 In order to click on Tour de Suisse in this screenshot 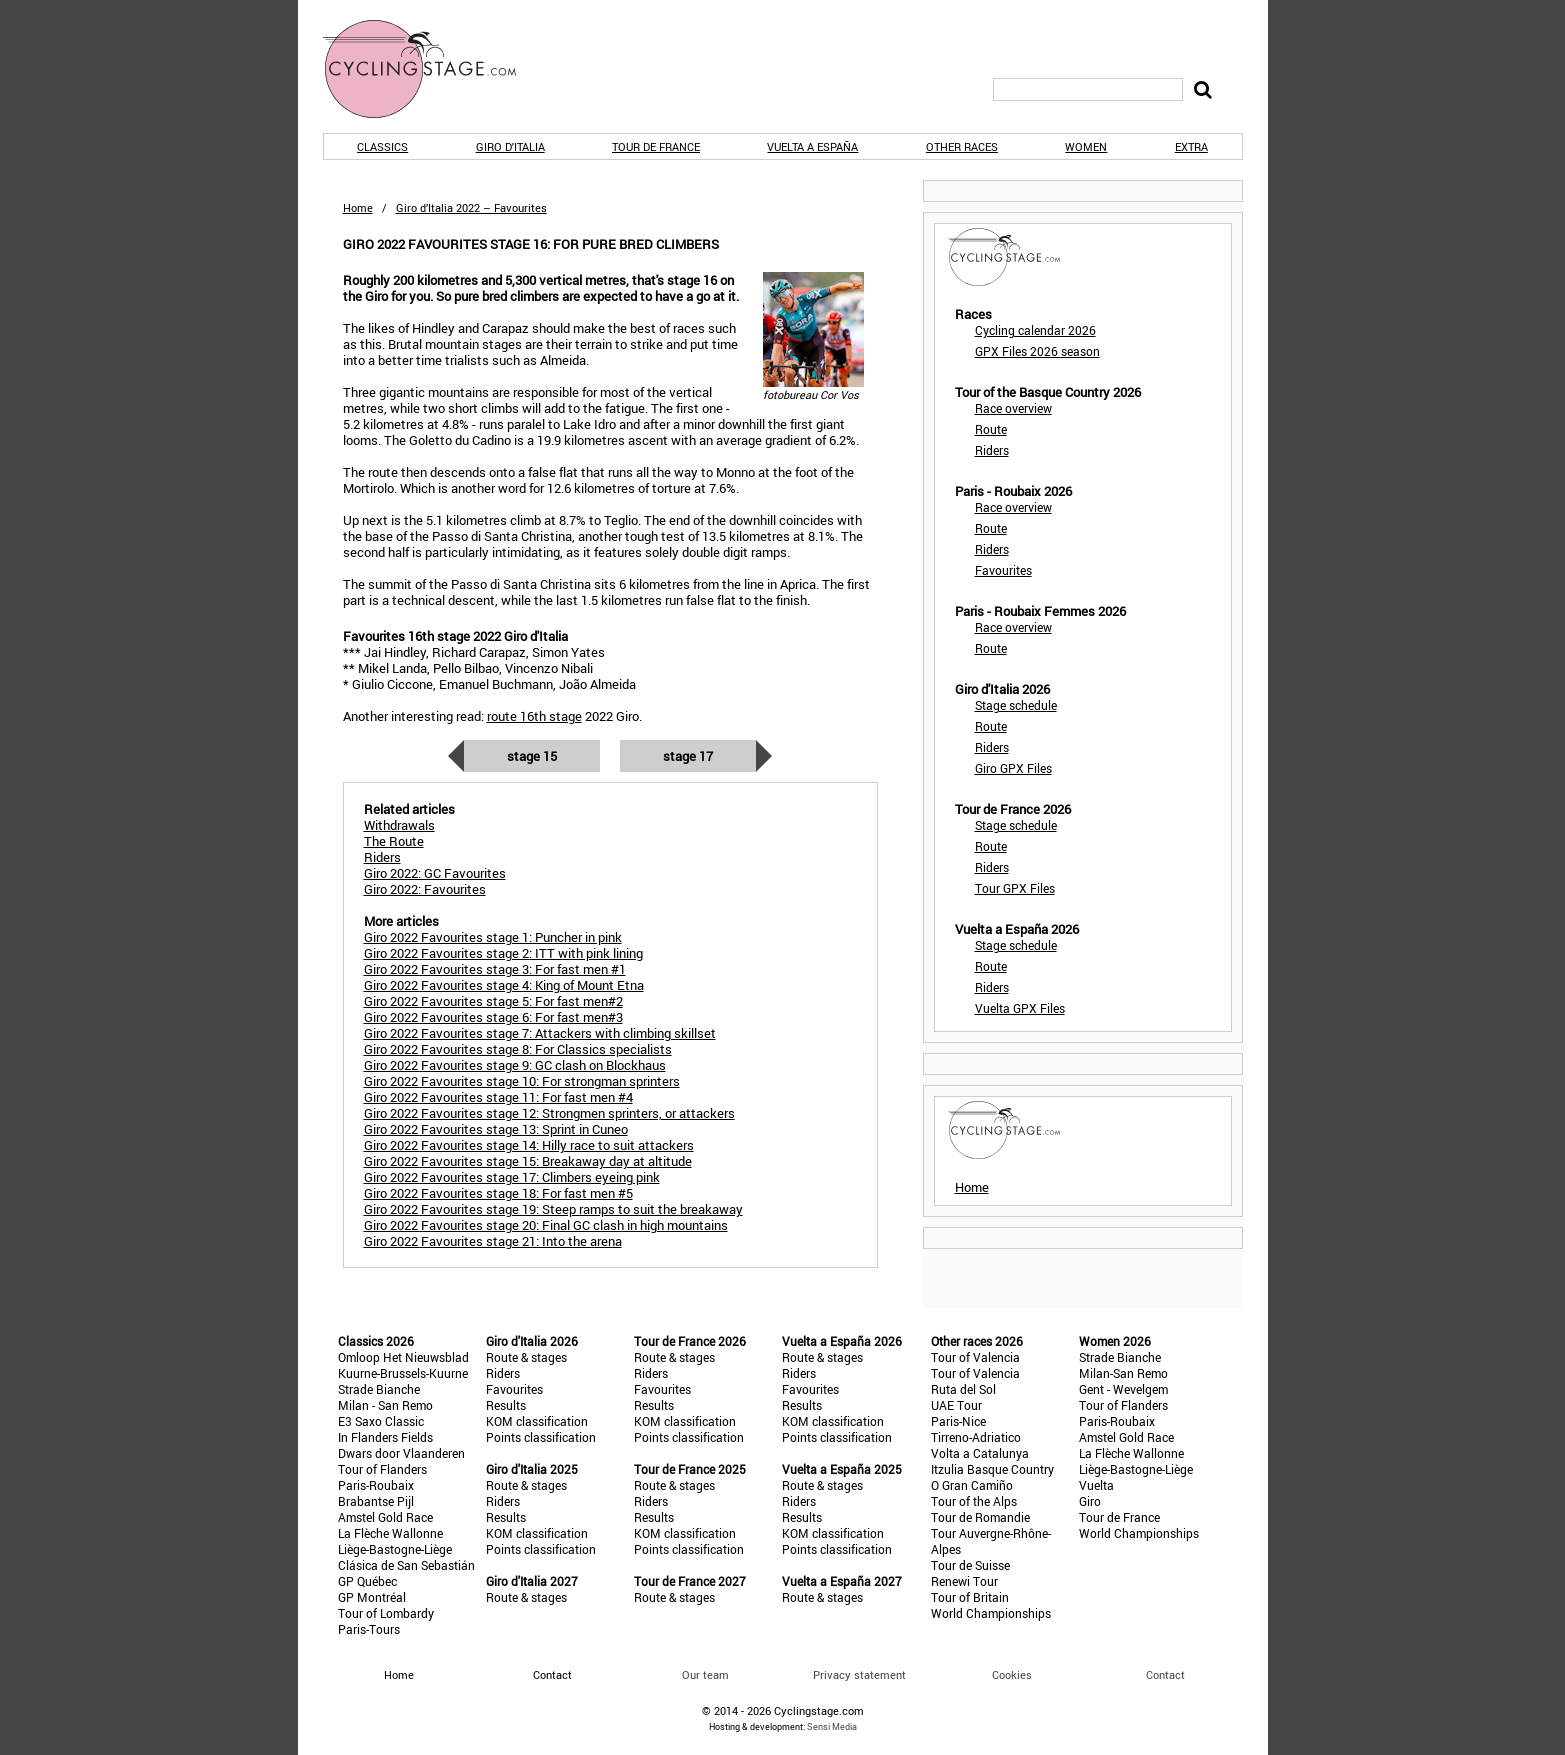, I will do `click(970, 1565)`.